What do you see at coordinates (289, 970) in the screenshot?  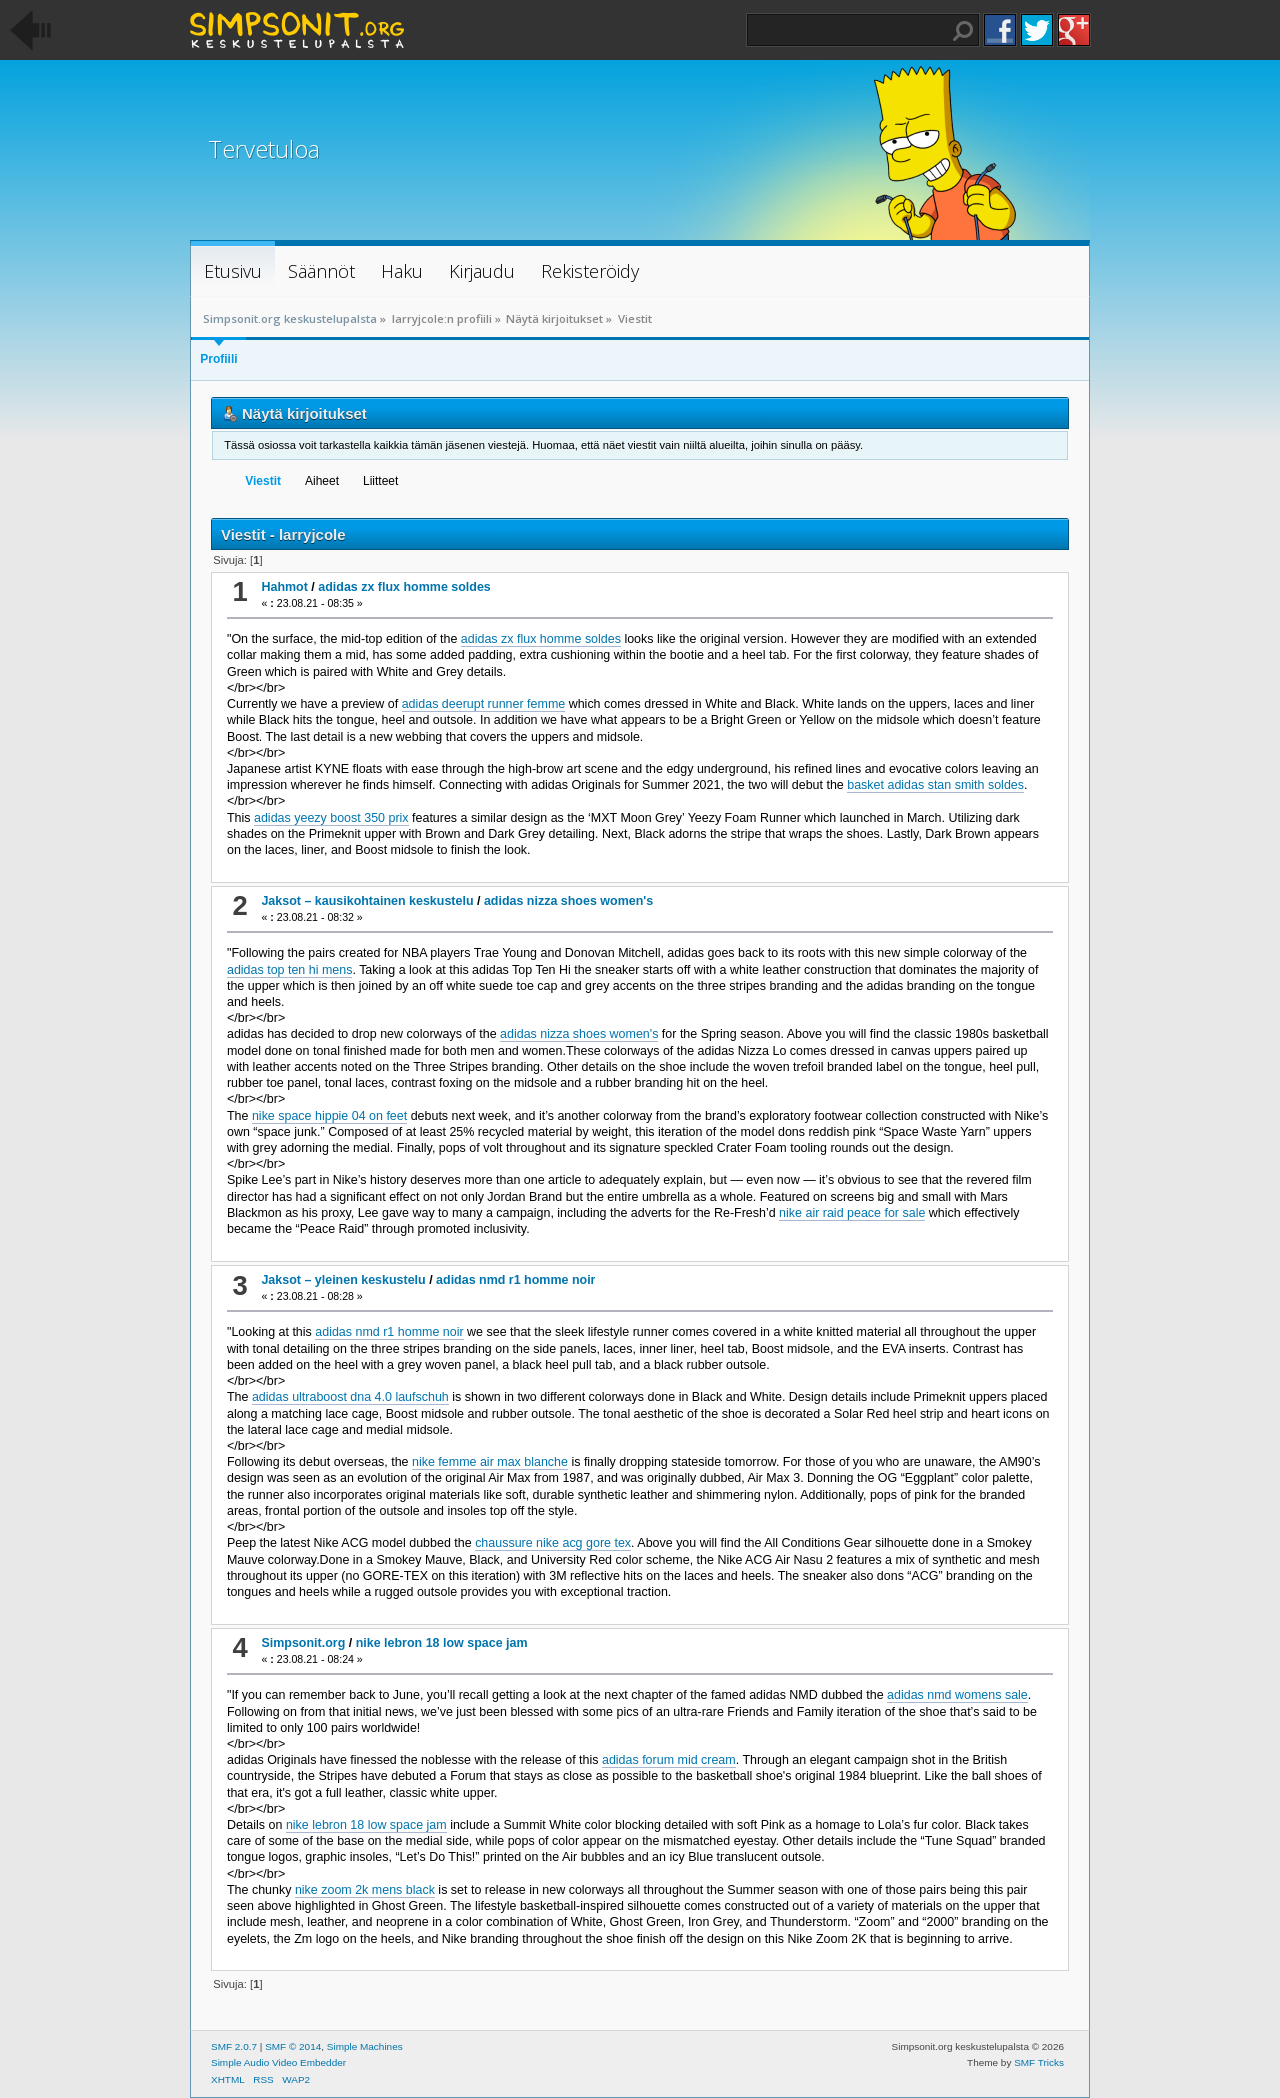 I see `adidas top ten hi mens` at bounding box center [289, 970].